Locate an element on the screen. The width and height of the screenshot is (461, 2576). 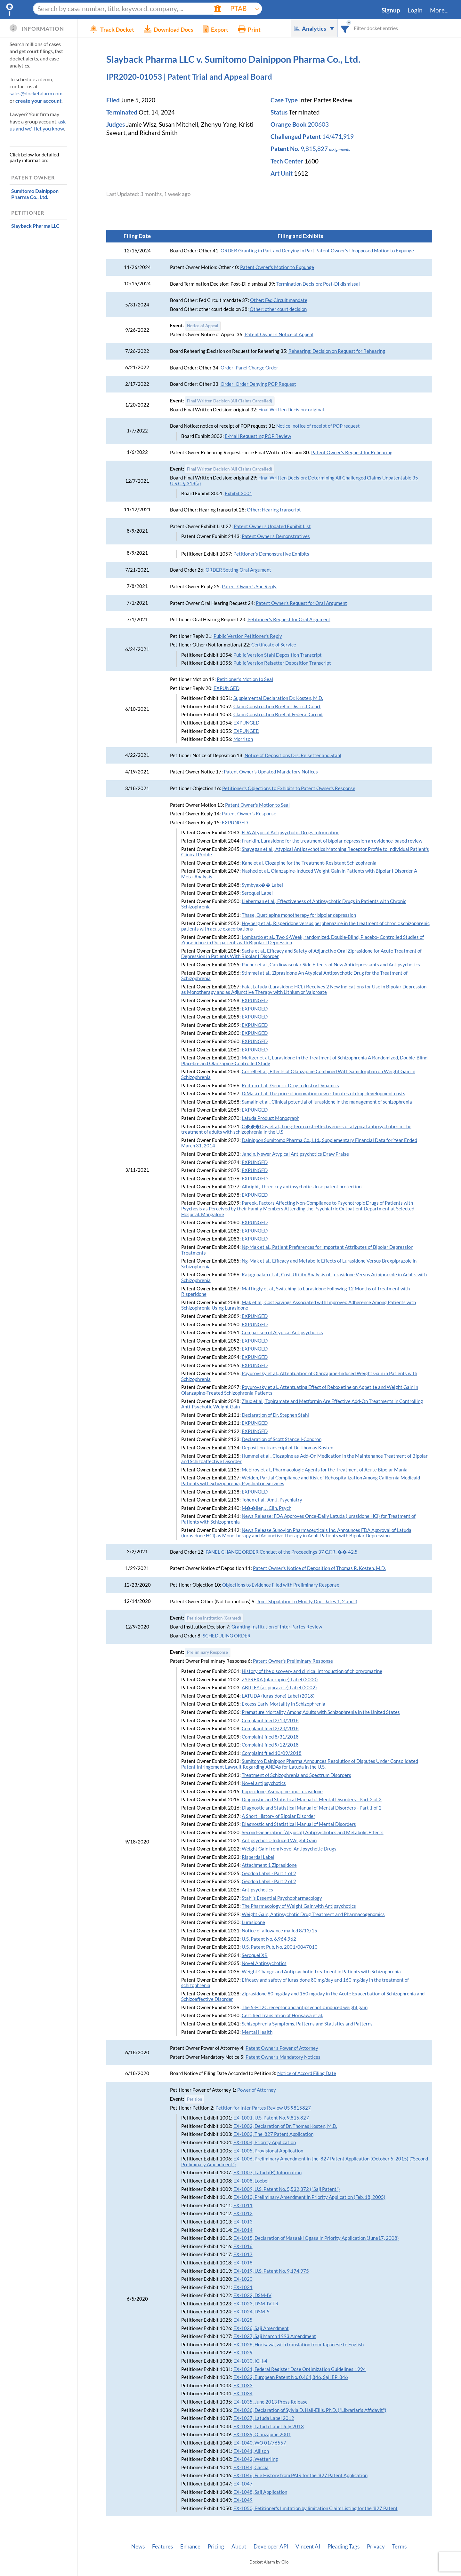
Schizophrenia Symptoms, Patterns and Statistics and Patterns is located at coordinates (307, 2023).